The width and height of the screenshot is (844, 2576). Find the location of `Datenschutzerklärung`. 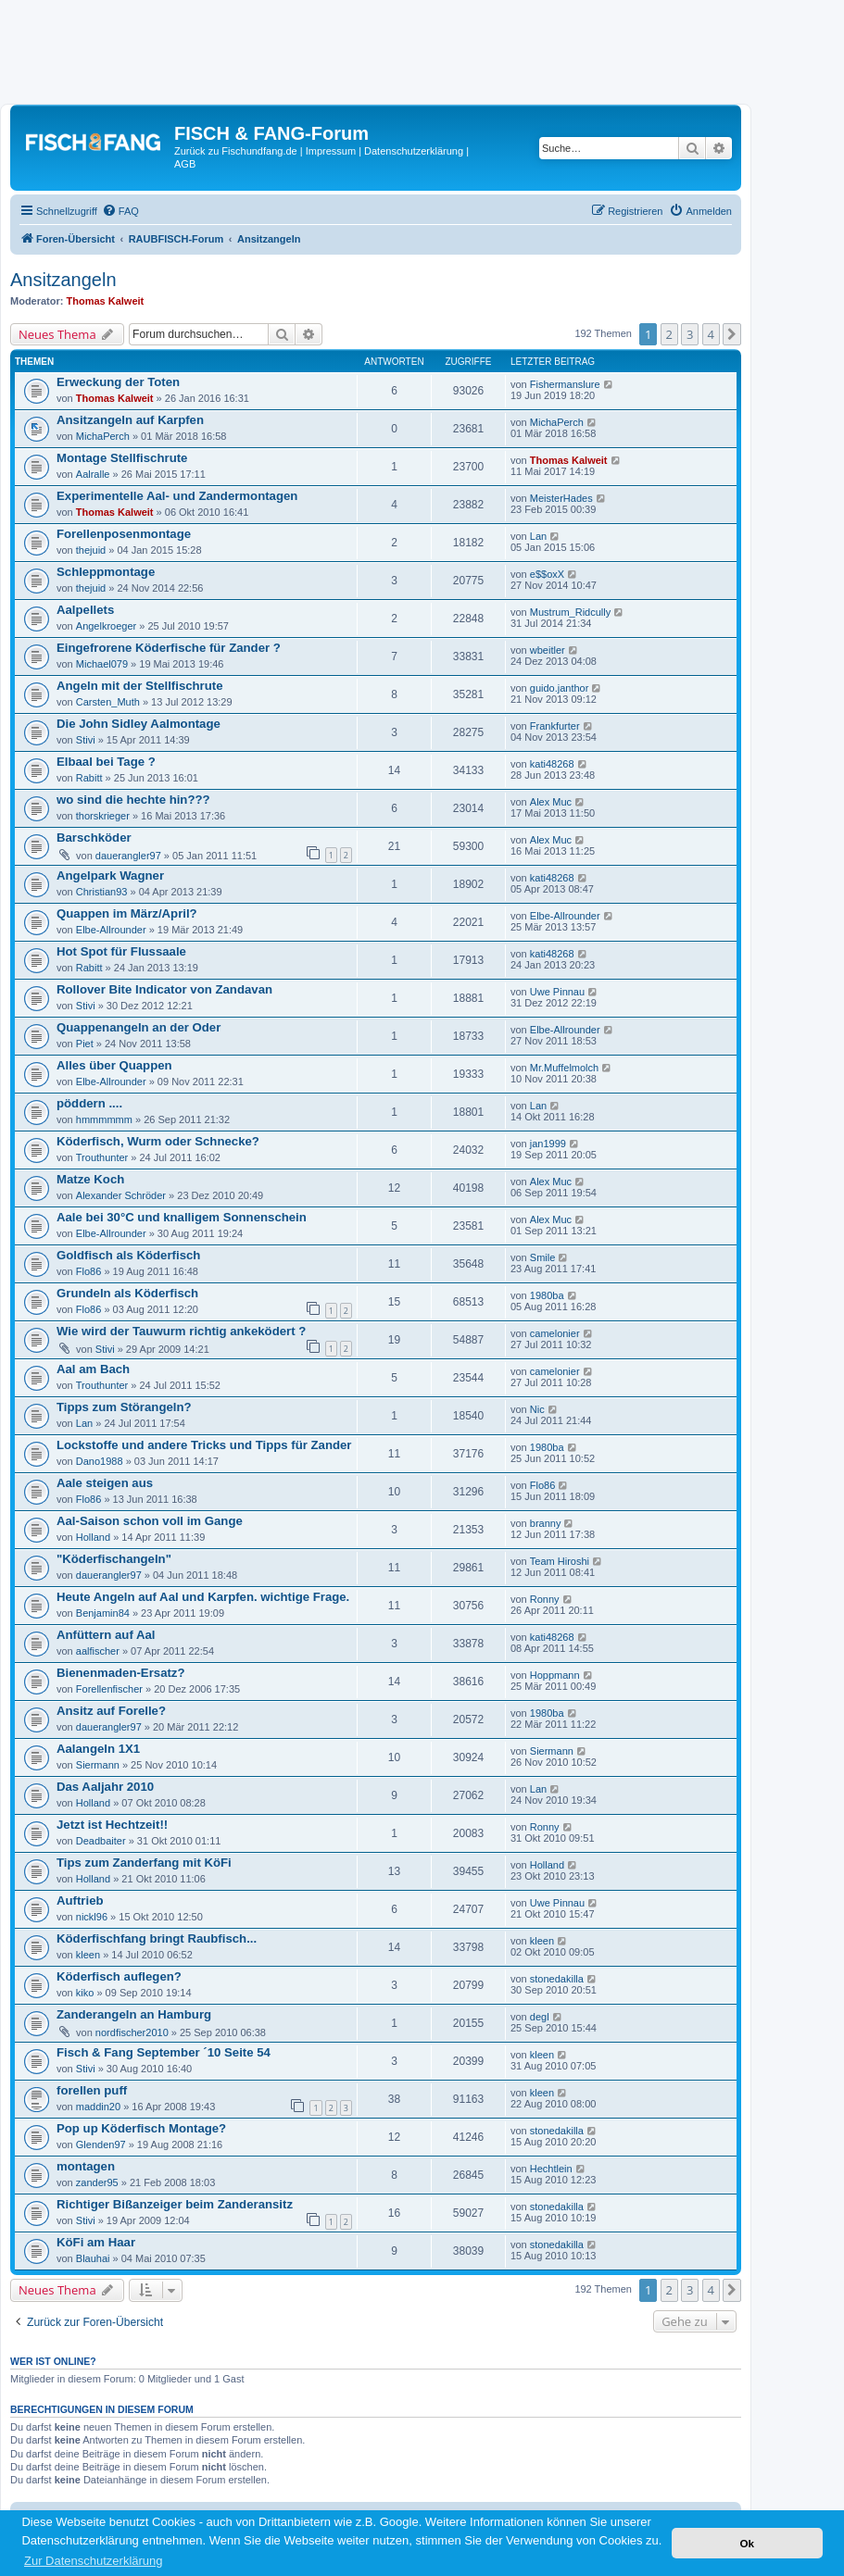

Datenschutzerklärung is located at coordinates (413, 150).